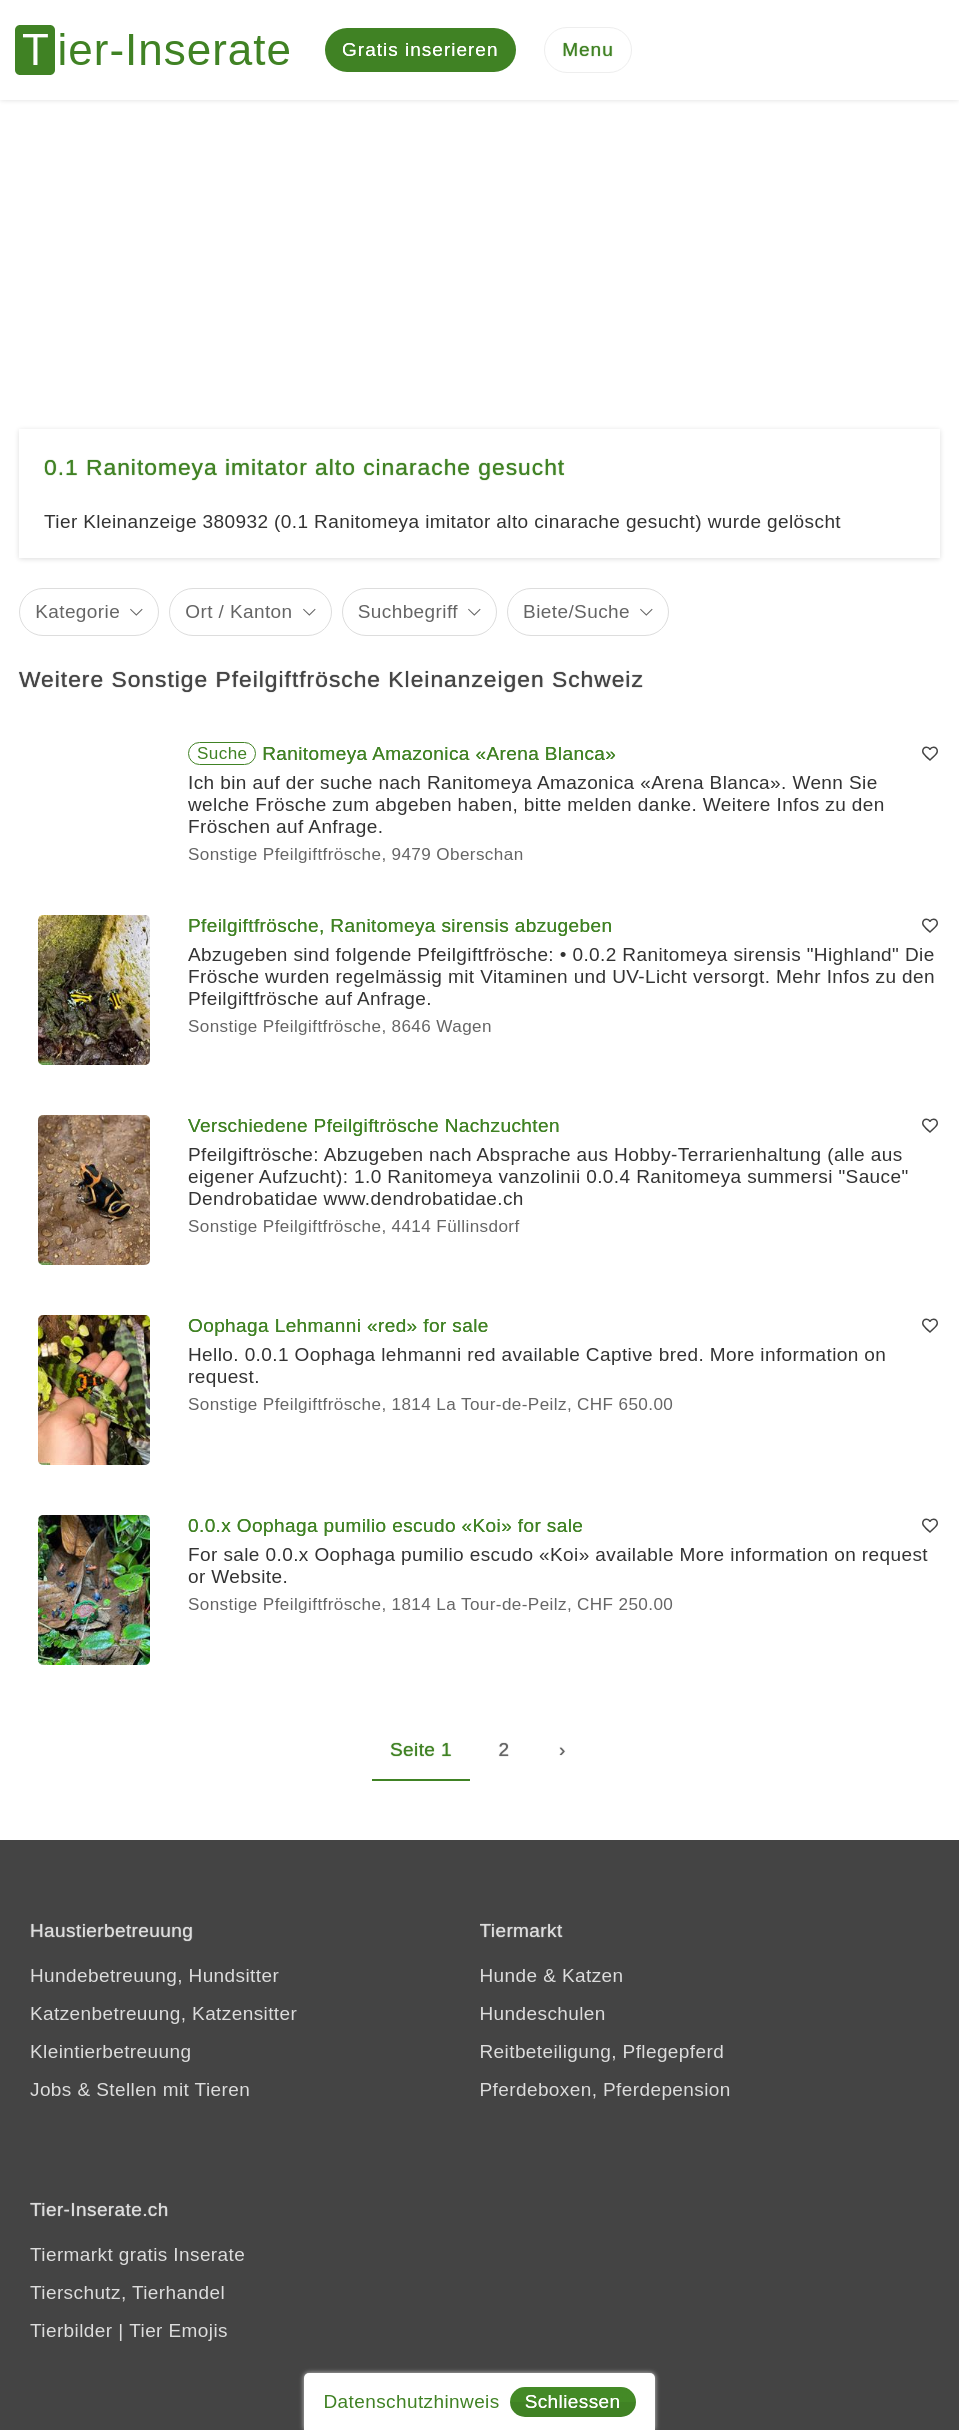 This screenshot has width=959, height=2430. I want to click on Reitbeteiligung, Pflegepferd, so click(602, 2051).